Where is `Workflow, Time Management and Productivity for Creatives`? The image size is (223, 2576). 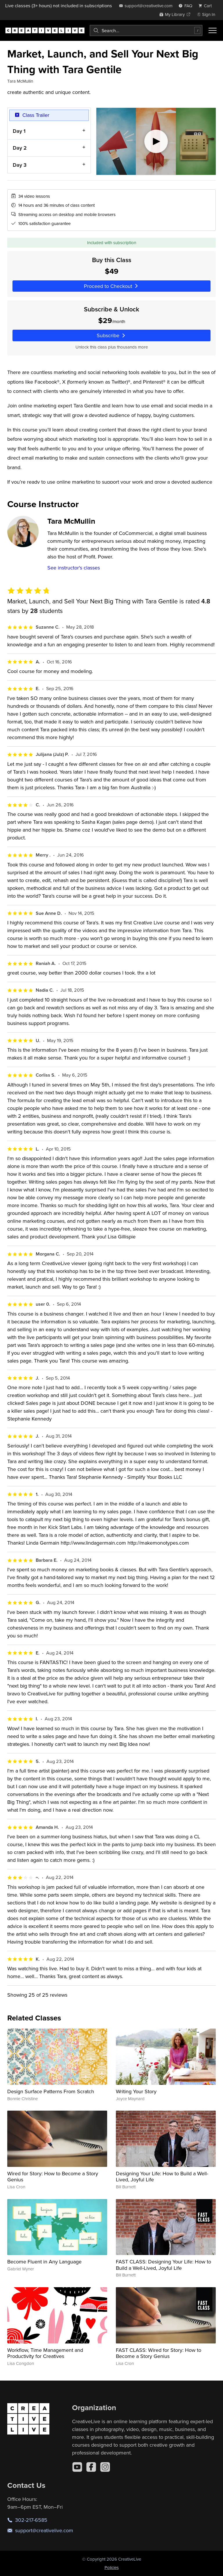 Workflow, Time Management and Productivity for Creatives is located at coordinates (45, 2353).